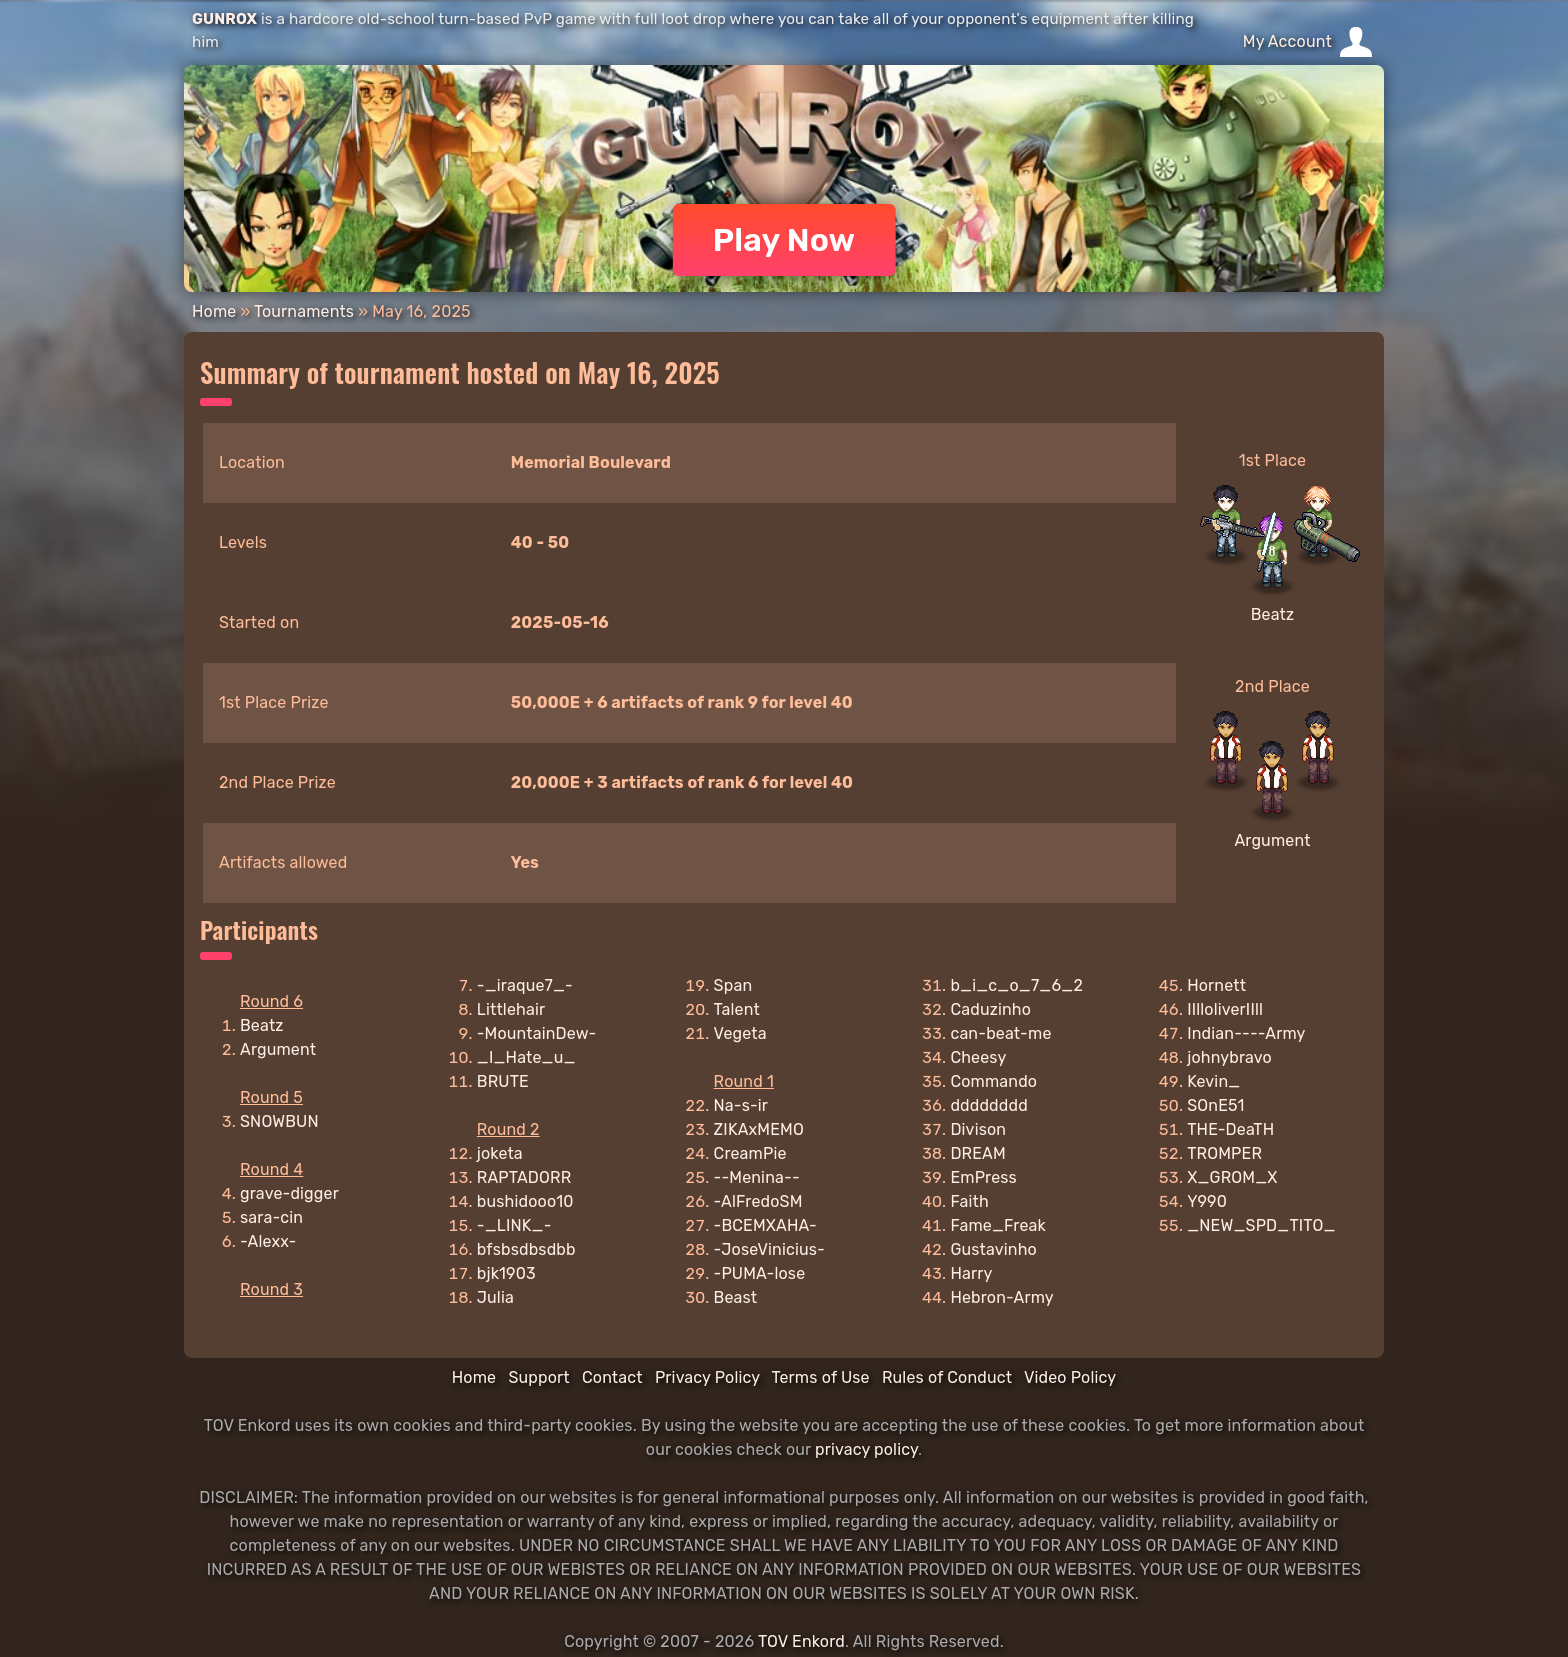  I want to click on joketa, so click(500, 1153).